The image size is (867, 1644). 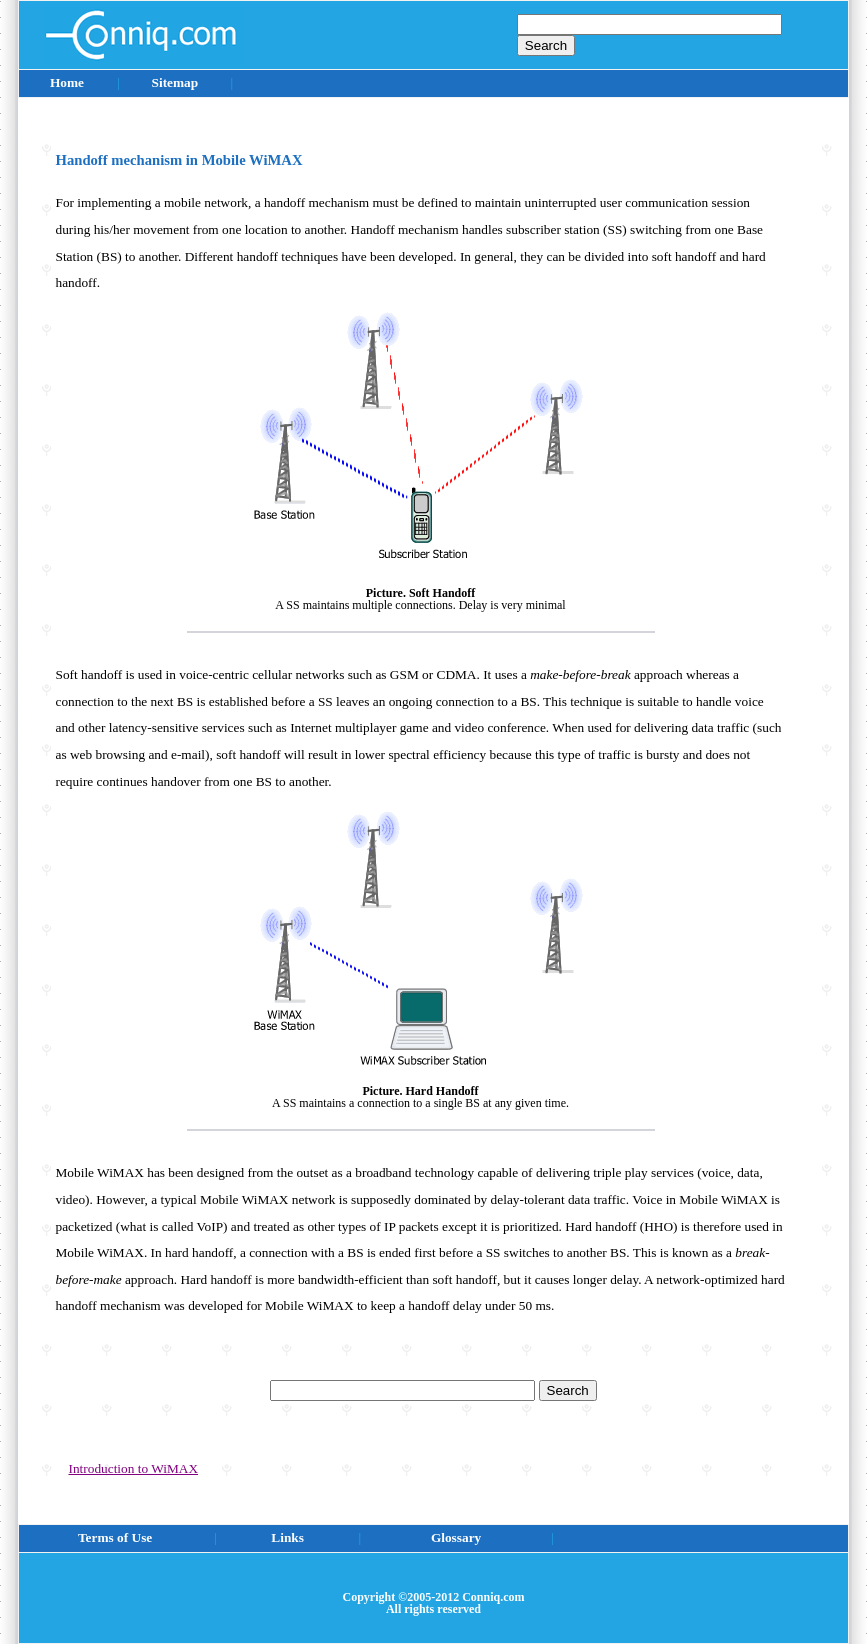 What do you see at coordinates (287, 1537) in the screenshot?
I see `Links` at bounding box center [287, 1537].